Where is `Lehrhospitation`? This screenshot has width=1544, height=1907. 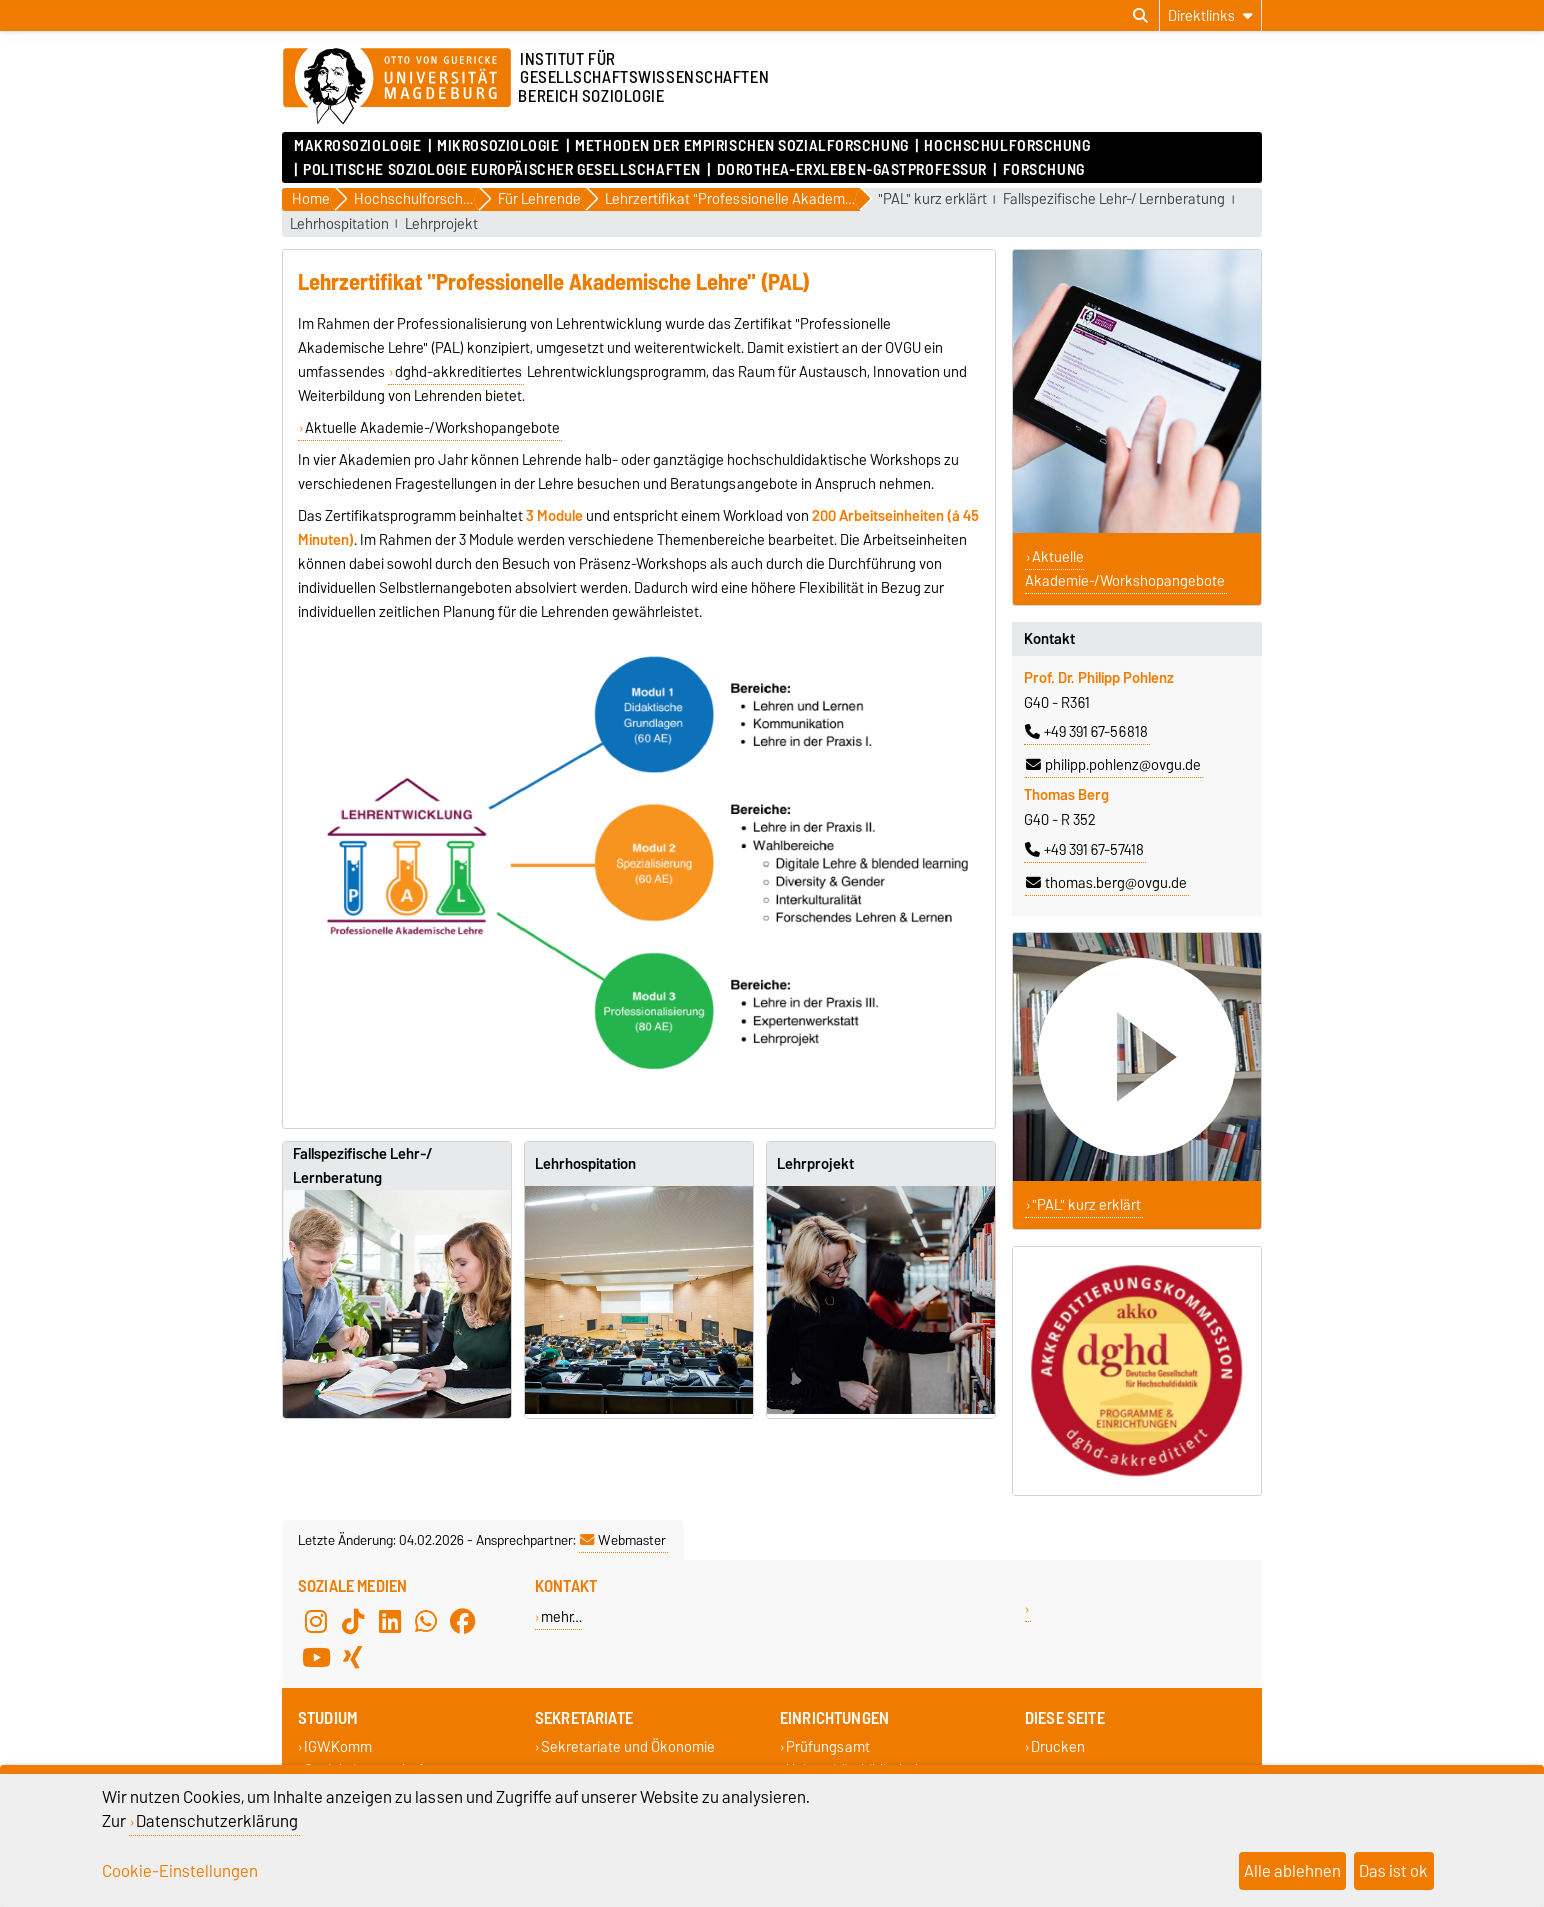
Lehrhospitation is located at coordinates (339, 224).